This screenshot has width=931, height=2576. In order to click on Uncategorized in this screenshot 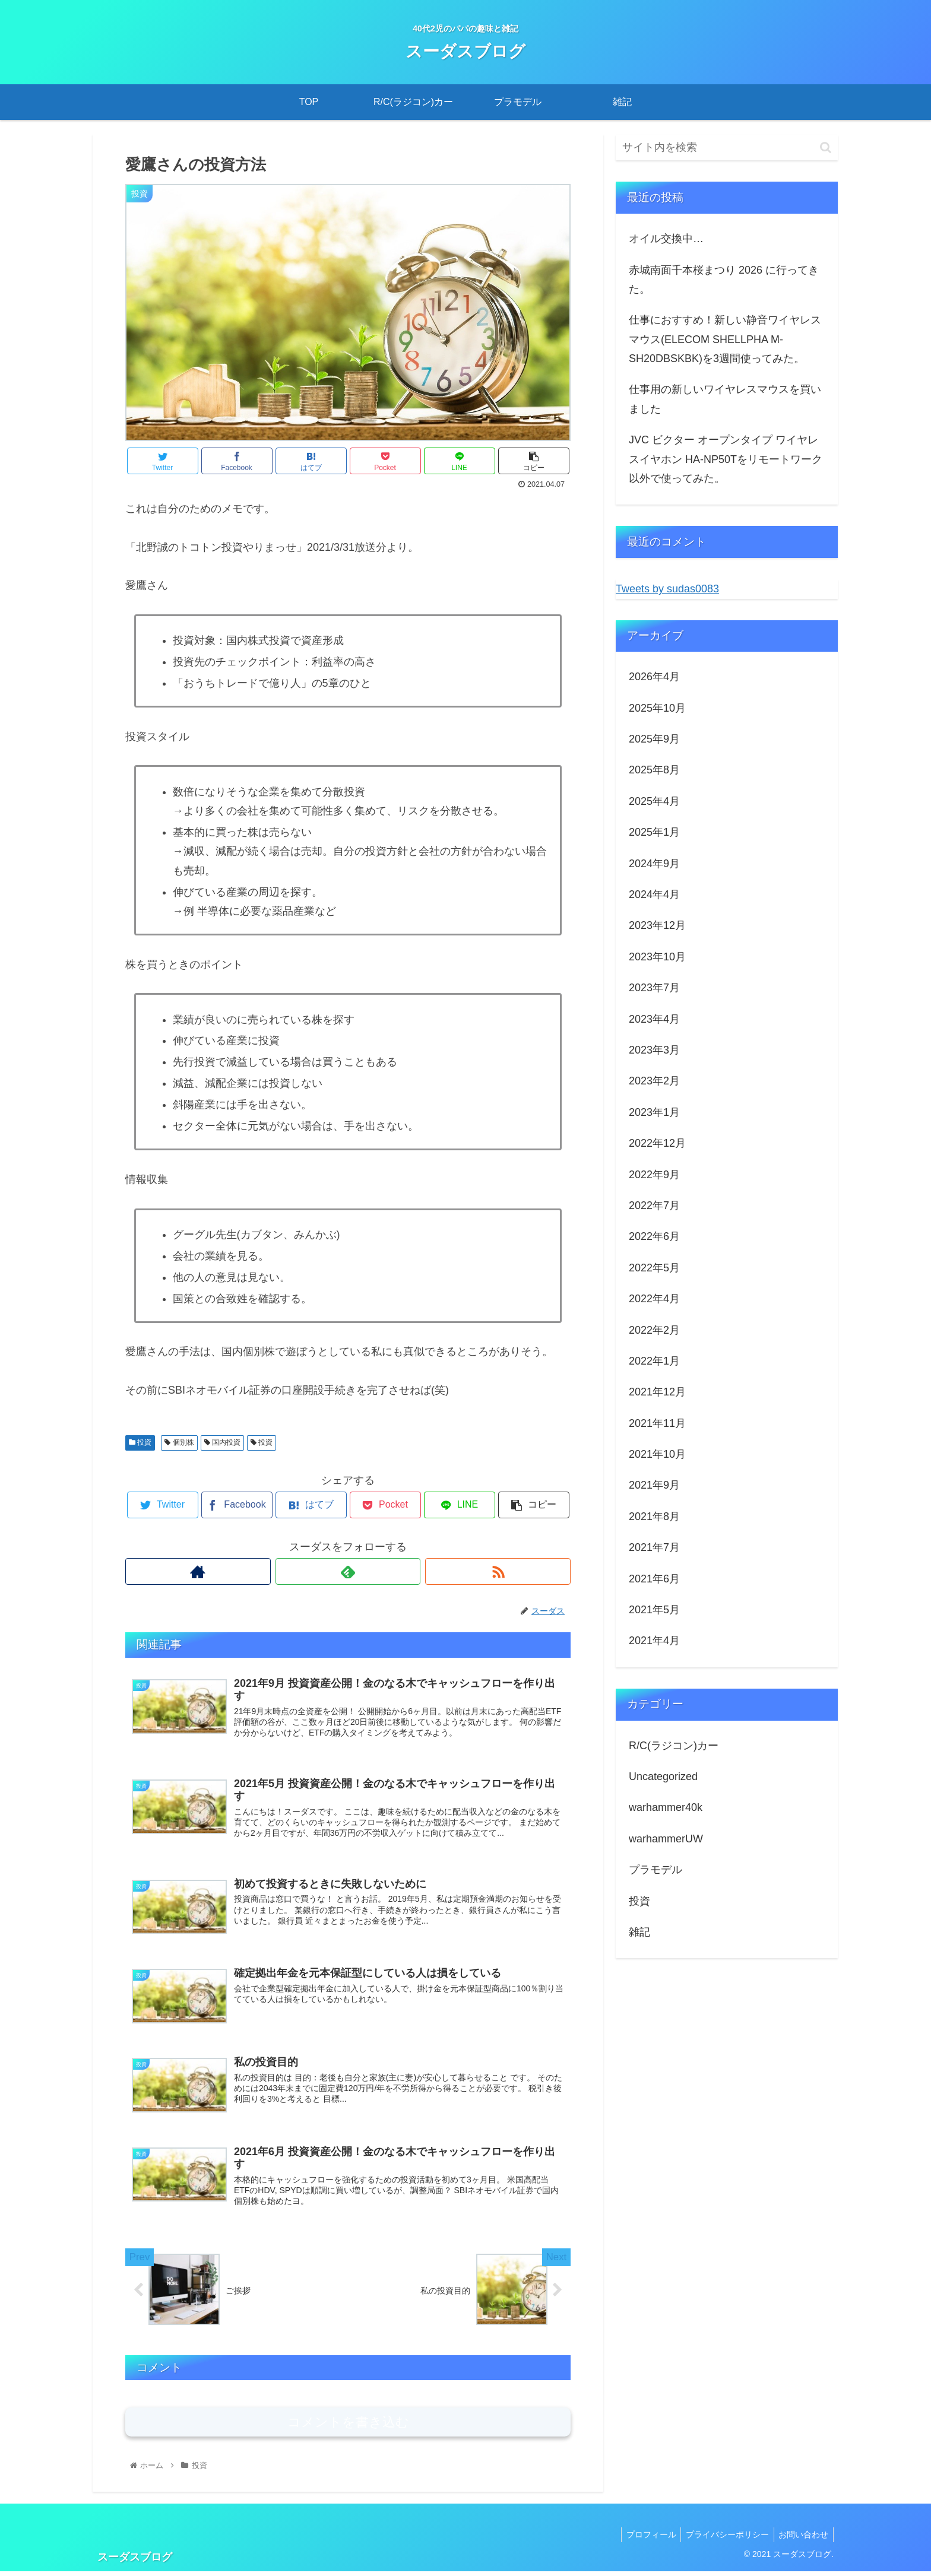, I will do `click(663, 1776)`.